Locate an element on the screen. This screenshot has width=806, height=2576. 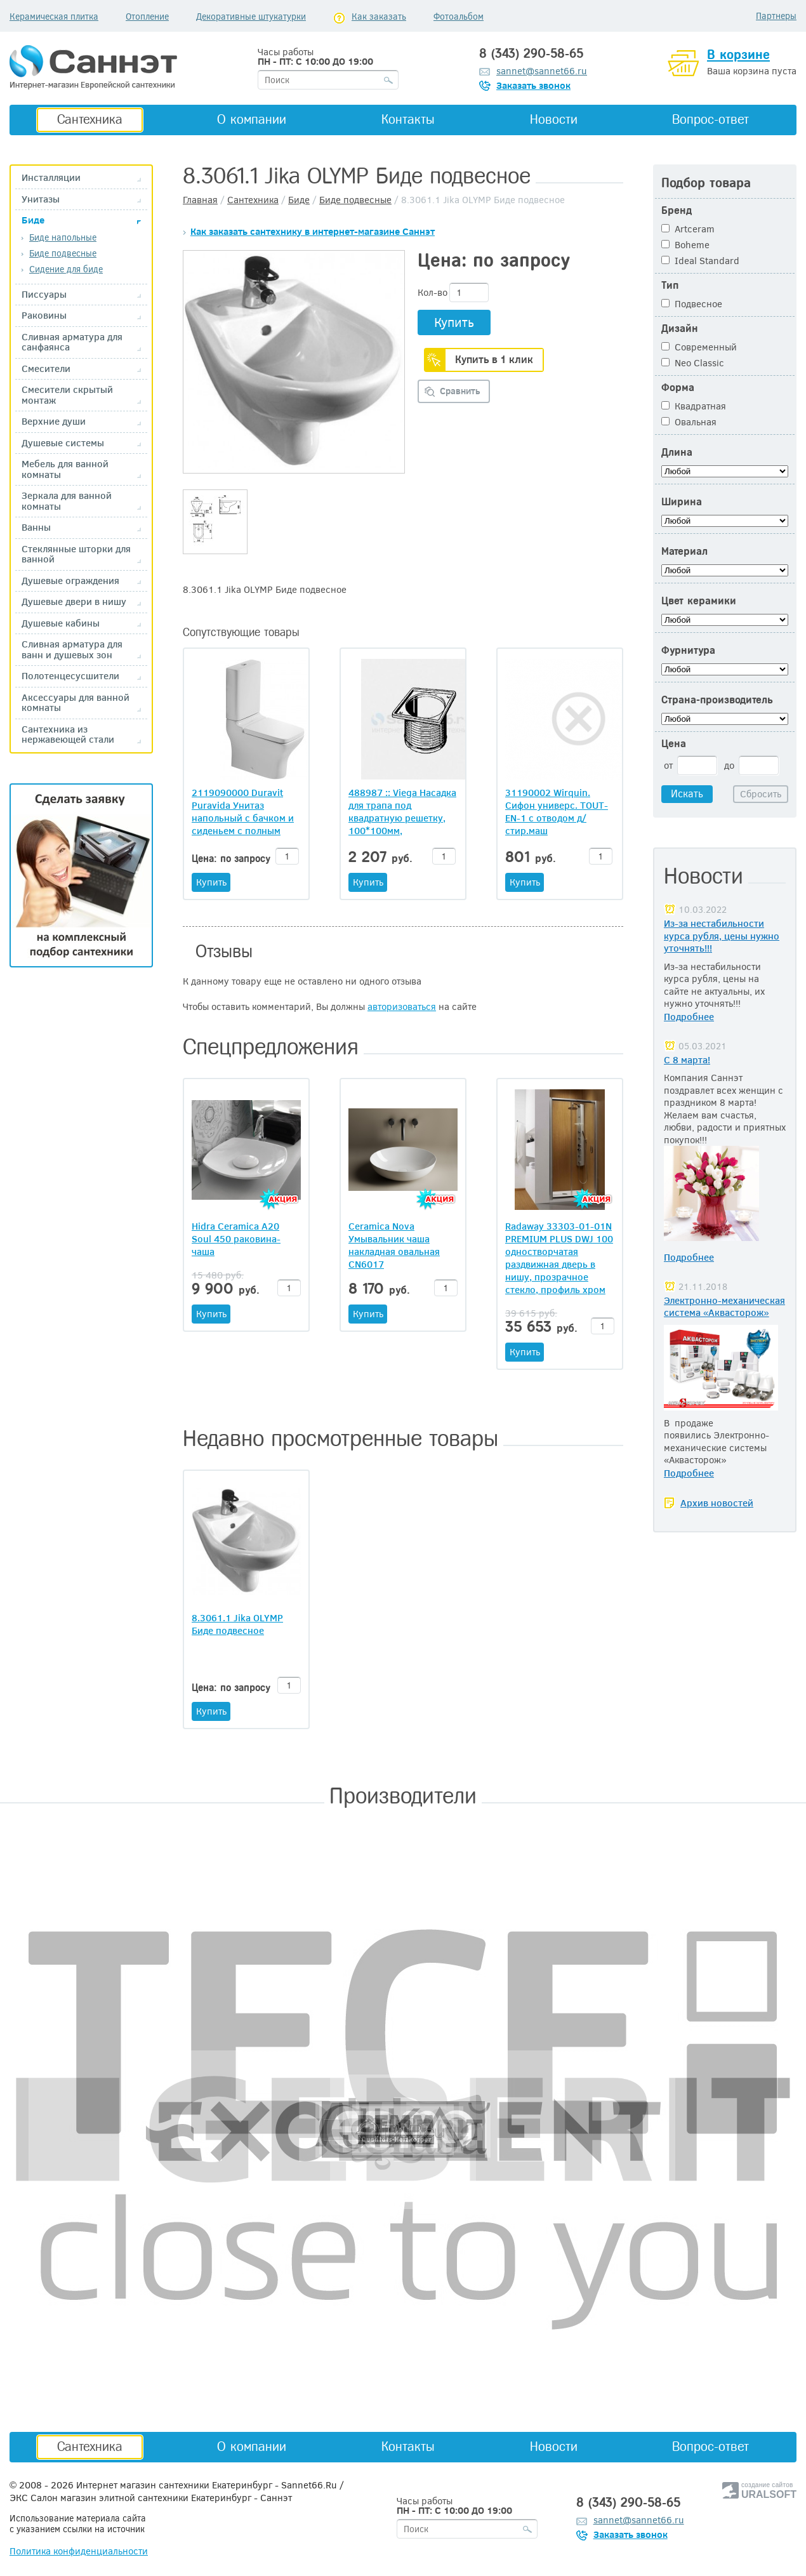
Современный is located at coordinates (699, 346).